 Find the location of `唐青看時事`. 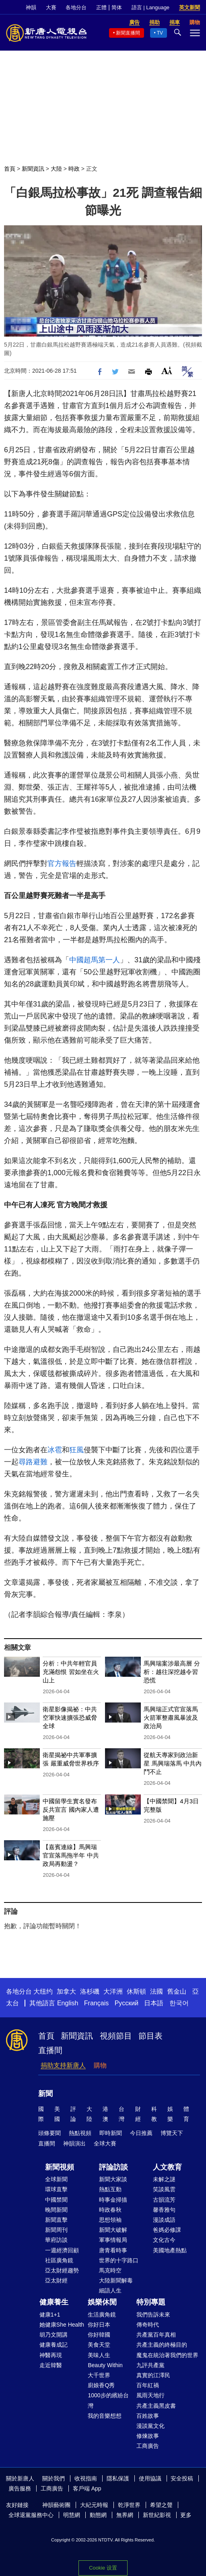

唐青看時事 is located at coordinates (113, 2250).